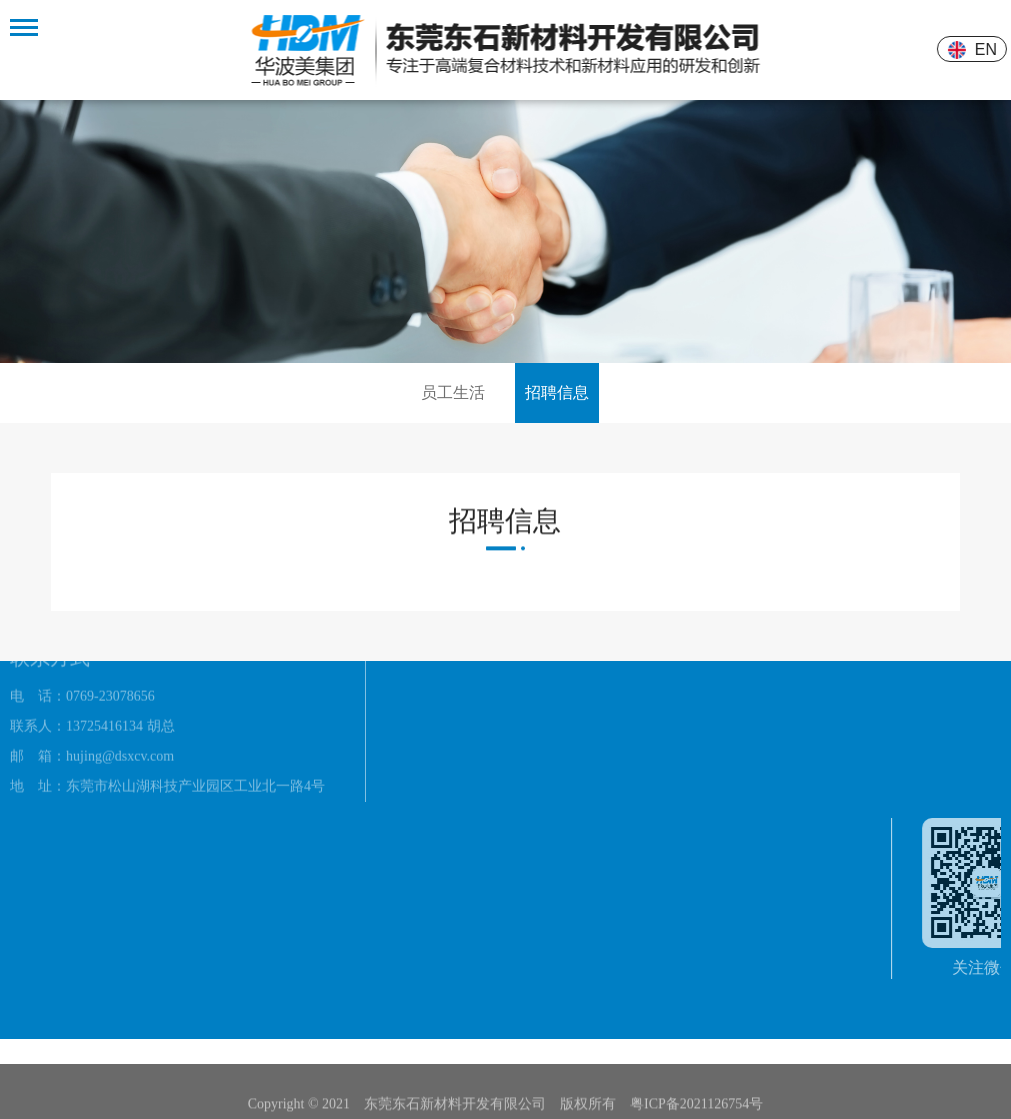 Image resolution: width=1011 pixels, height=1119 pixels. What do you see at coordinates (414, 660) in the screenshot?
I see `公司资质` at bounding box center [414, 660].